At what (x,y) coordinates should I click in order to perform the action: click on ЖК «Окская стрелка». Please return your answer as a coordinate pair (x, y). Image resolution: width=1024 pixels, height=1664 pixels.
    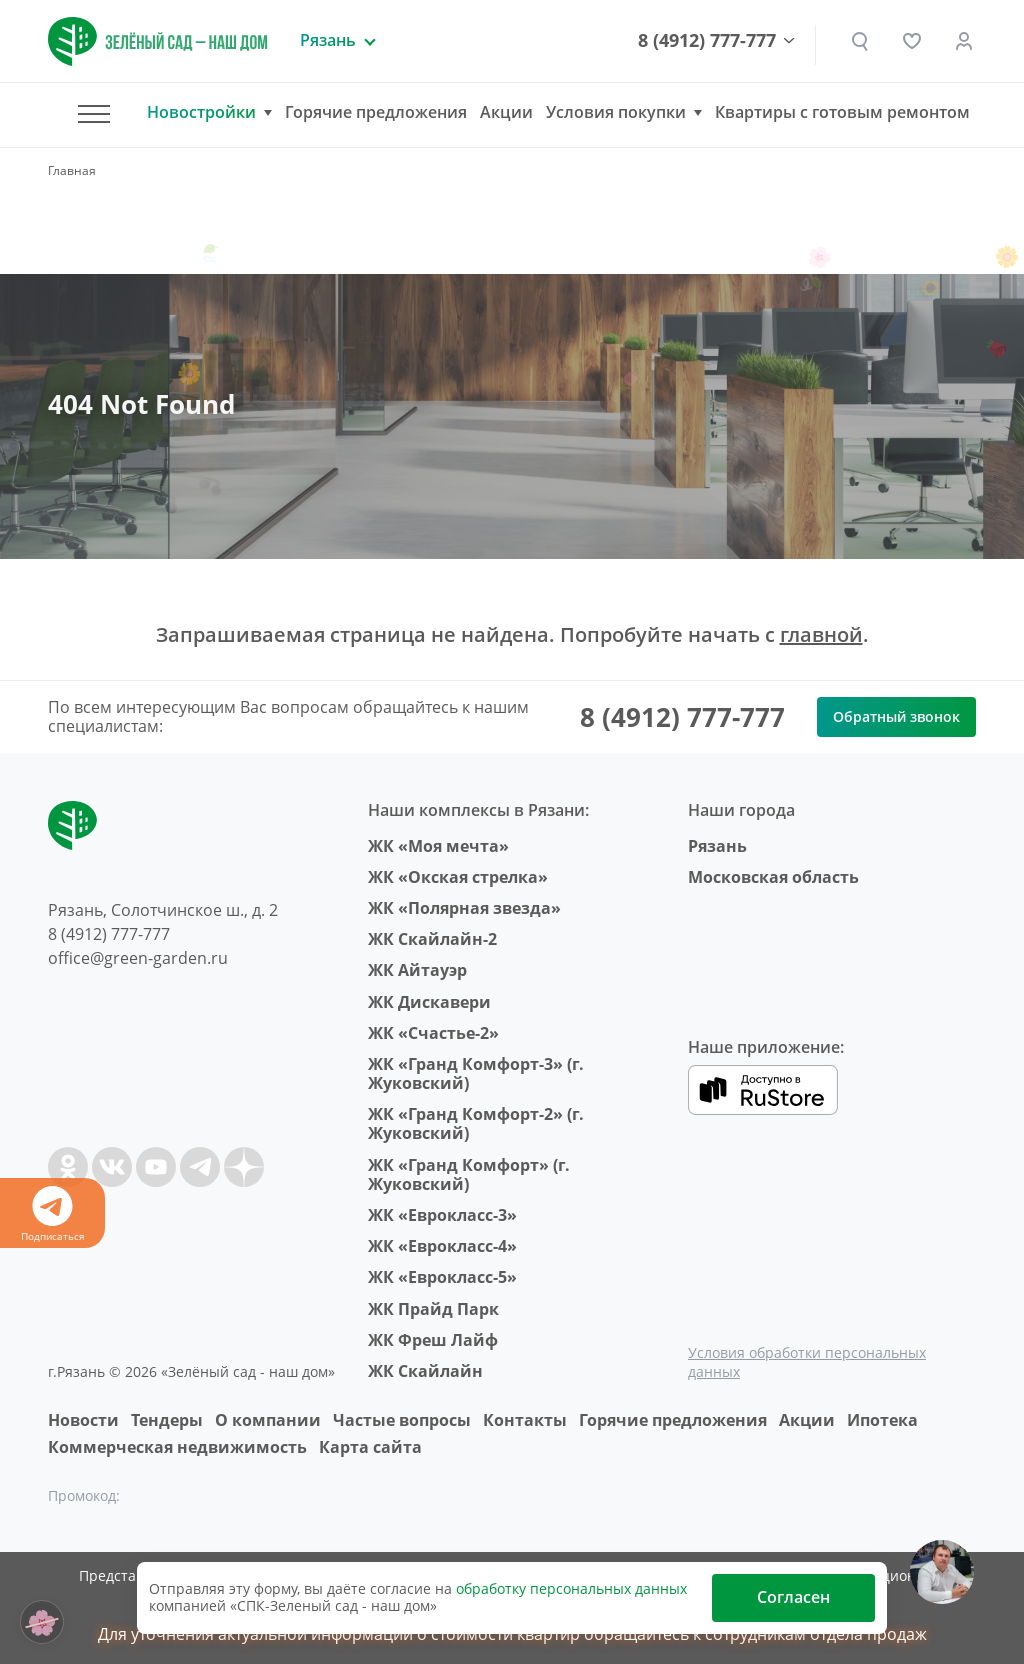
    Looking at the image, I should click on (458, 877).